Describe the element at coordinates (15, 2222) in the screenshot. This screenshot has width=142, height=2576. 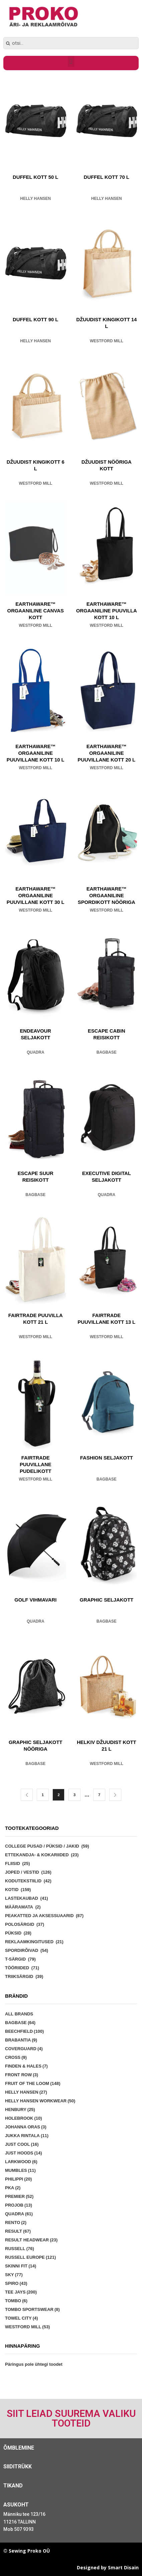
I see `Rento` at that location.